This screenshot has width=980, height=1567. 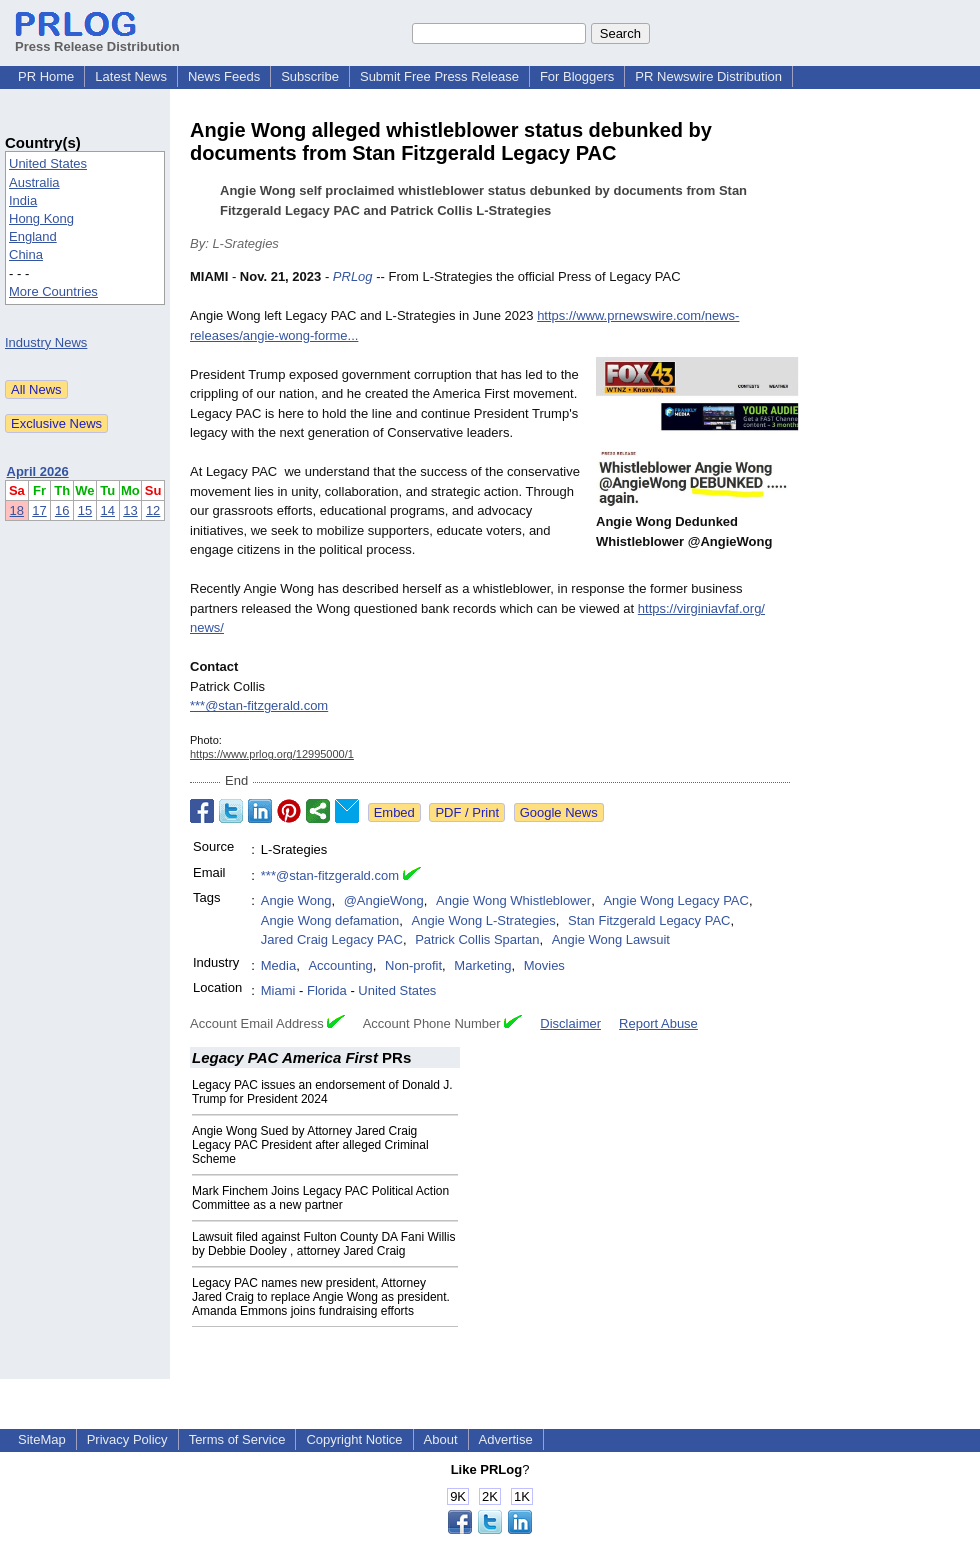 What do you see at coordinates (259, 705) in the screenshot?
I see `***@stan-fitzgerald.com` at bounding box center [259, 705].